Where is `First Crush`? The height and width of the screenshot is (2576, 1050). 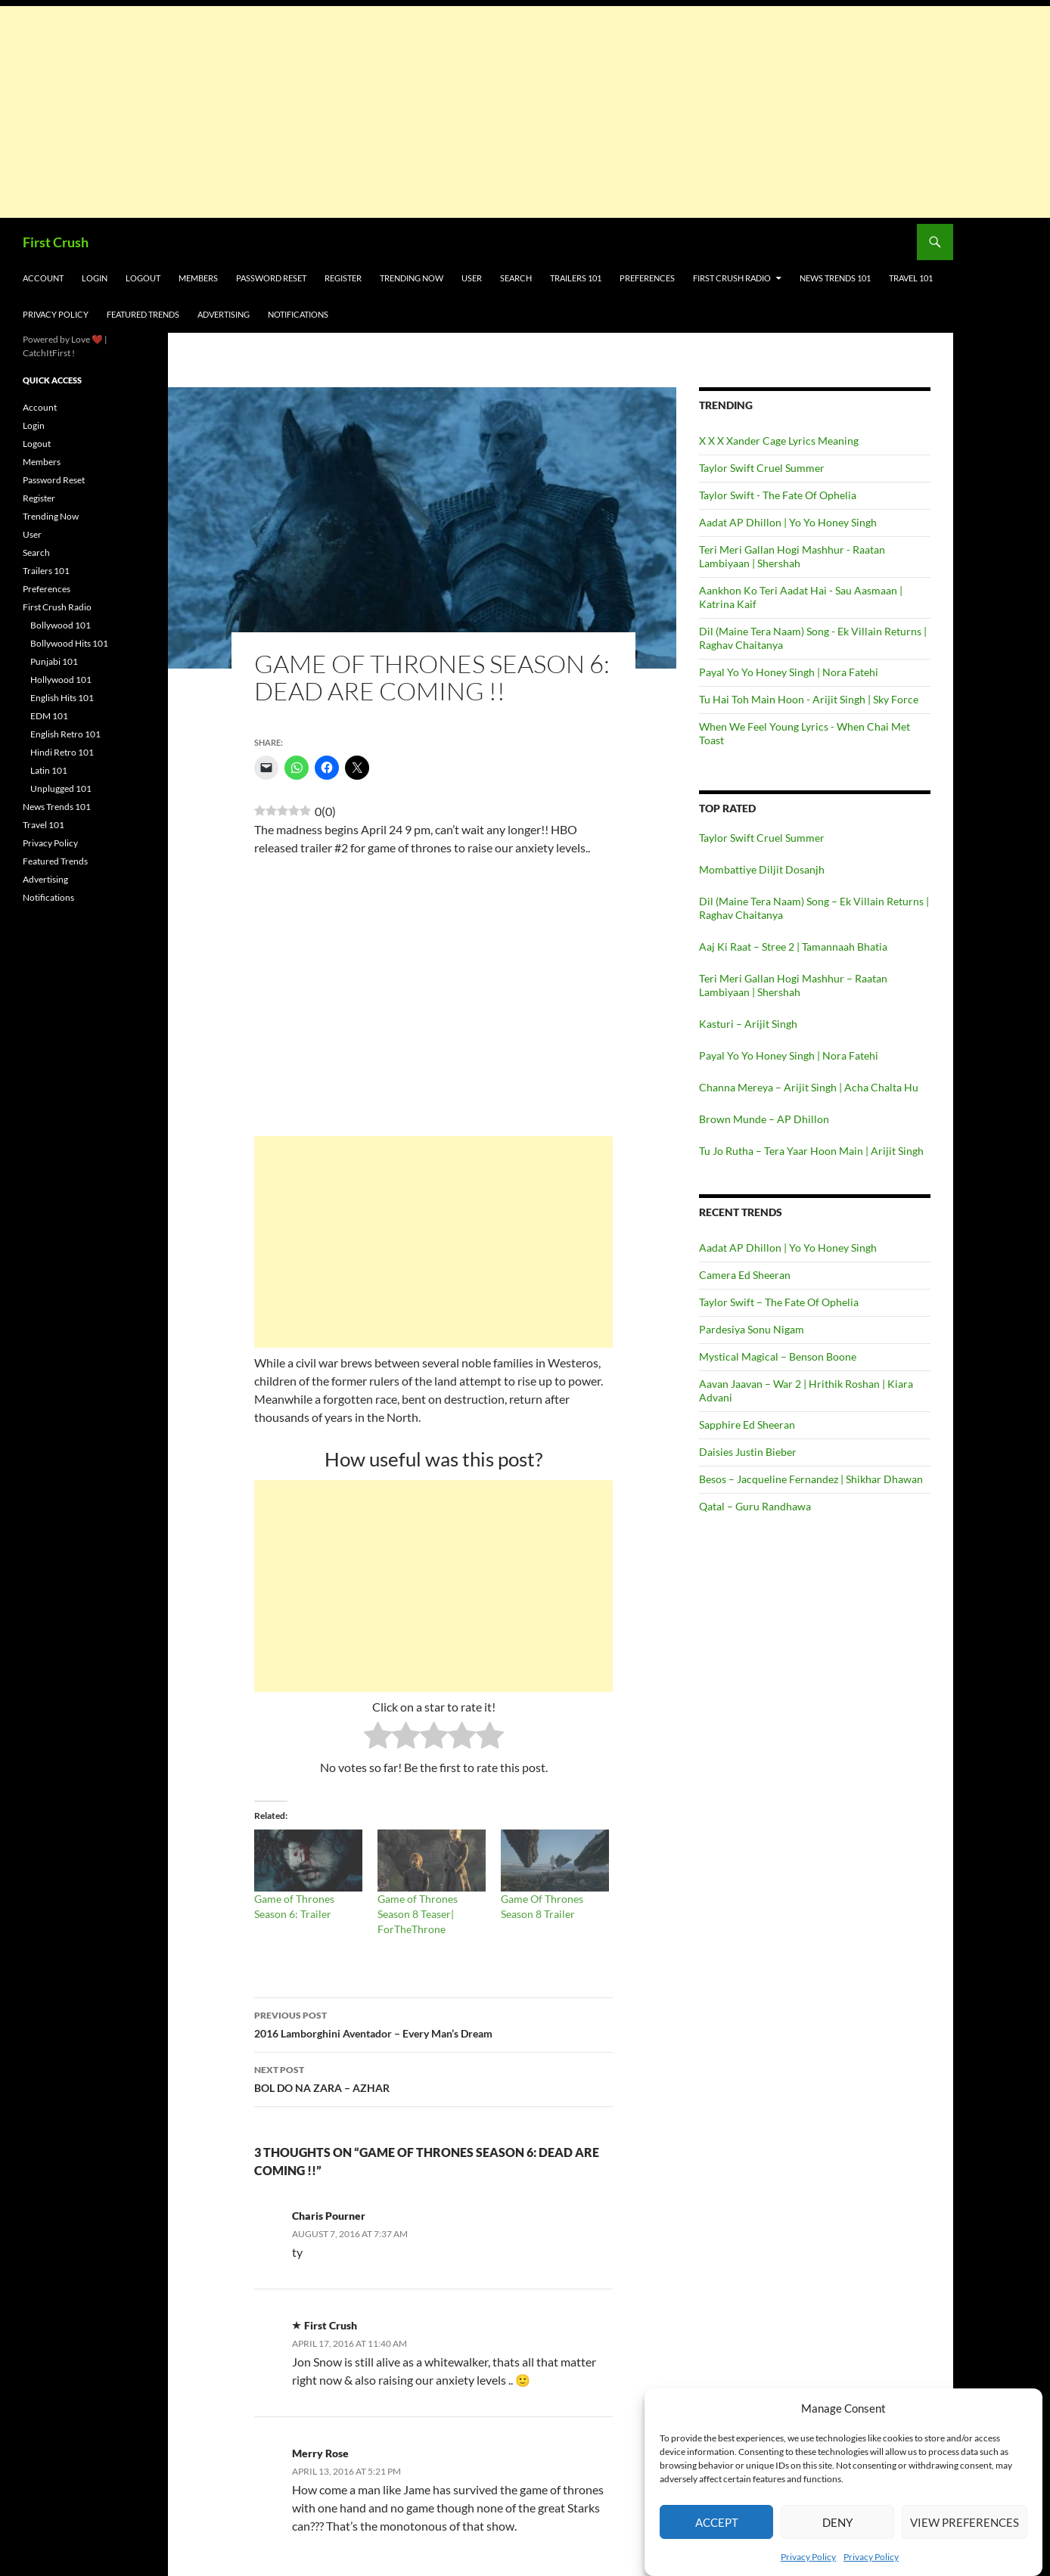
First Crush is located at coordinates (56, 242).